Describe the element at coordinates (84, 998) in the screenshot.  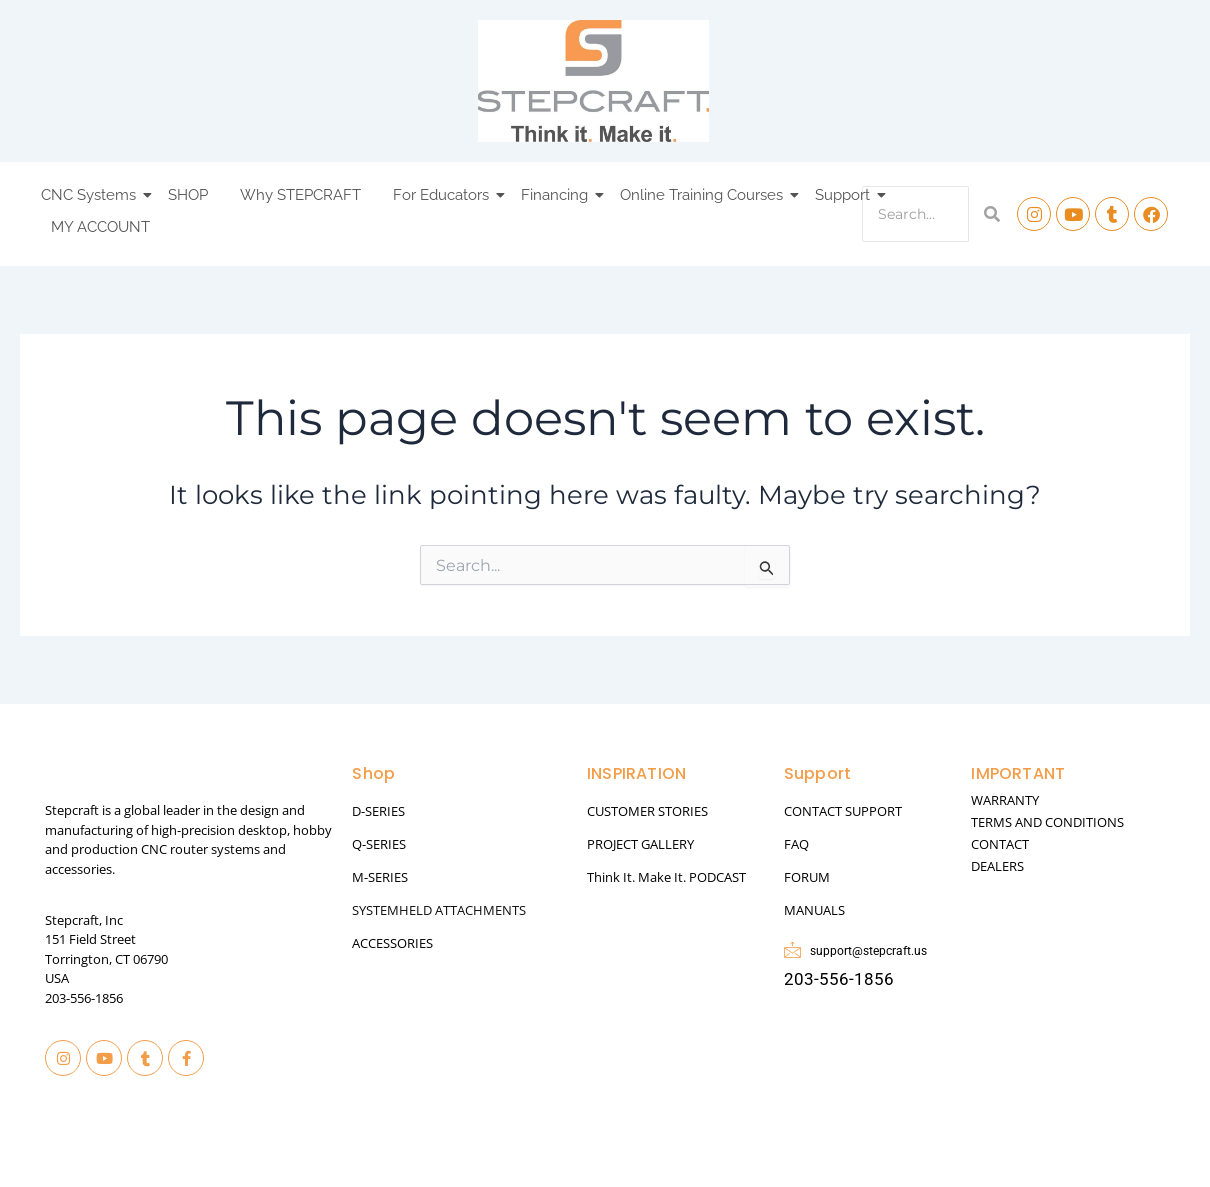
I see `203-556-1856` at that location.